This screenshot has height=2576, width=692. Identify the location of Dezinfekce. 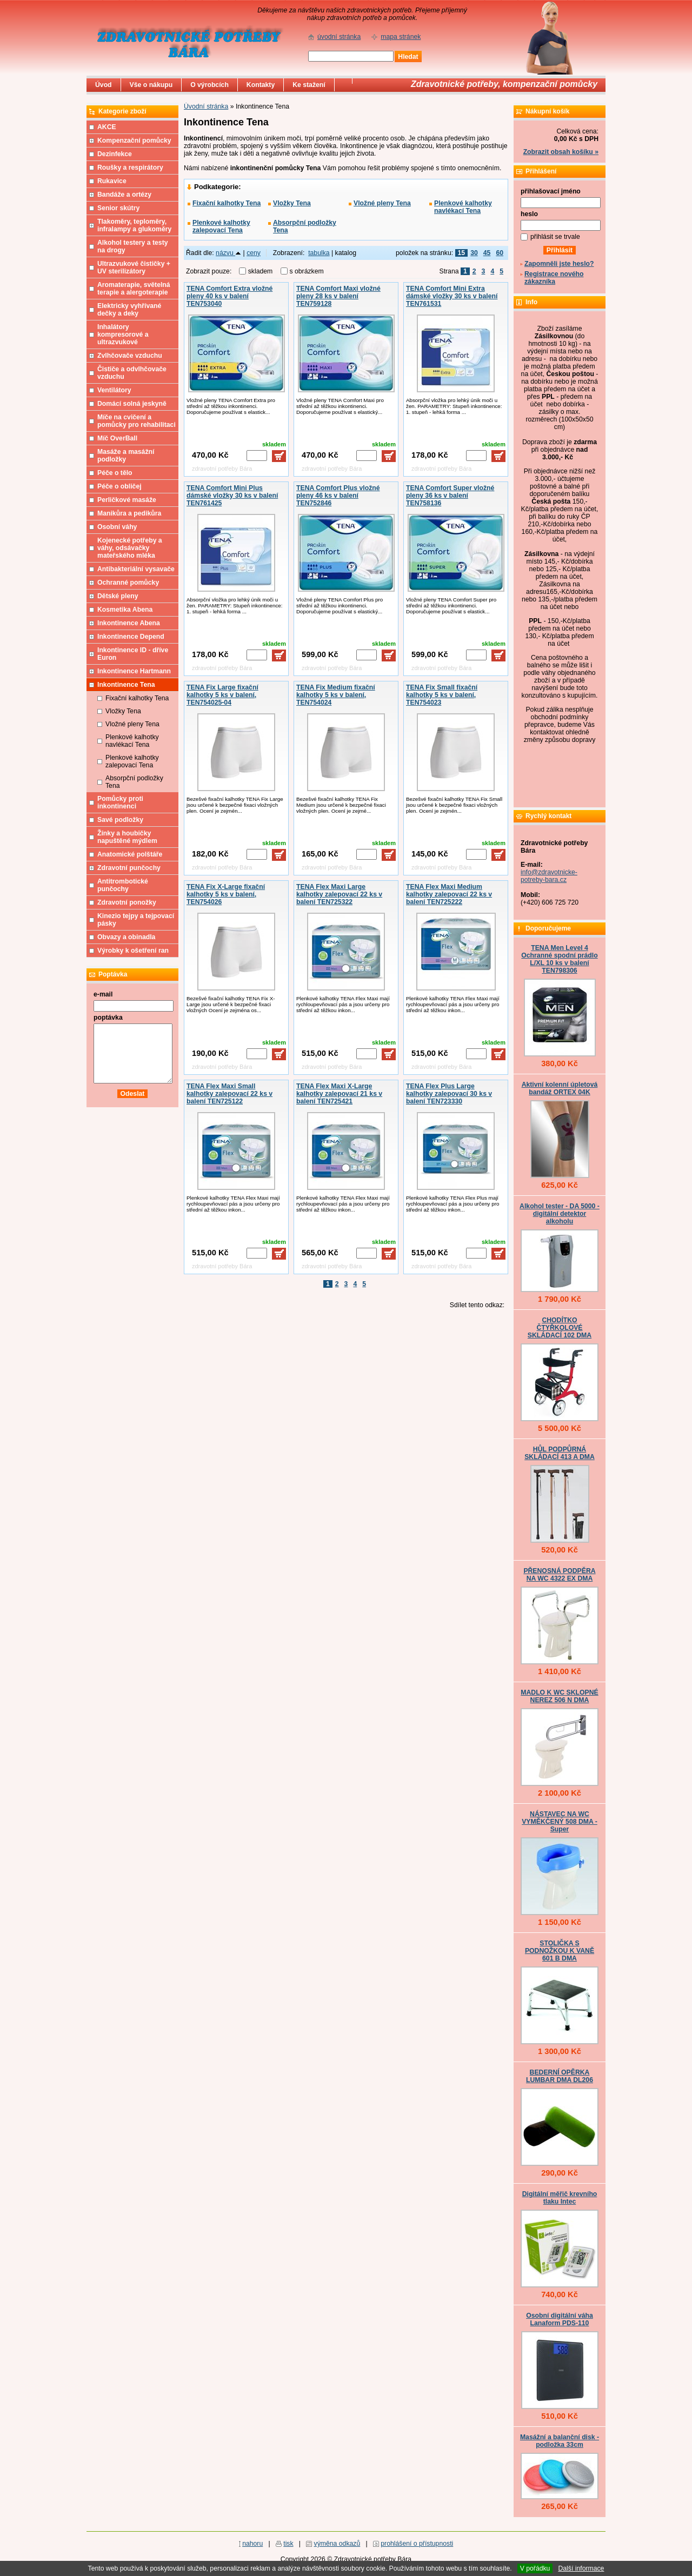
(114, 154).